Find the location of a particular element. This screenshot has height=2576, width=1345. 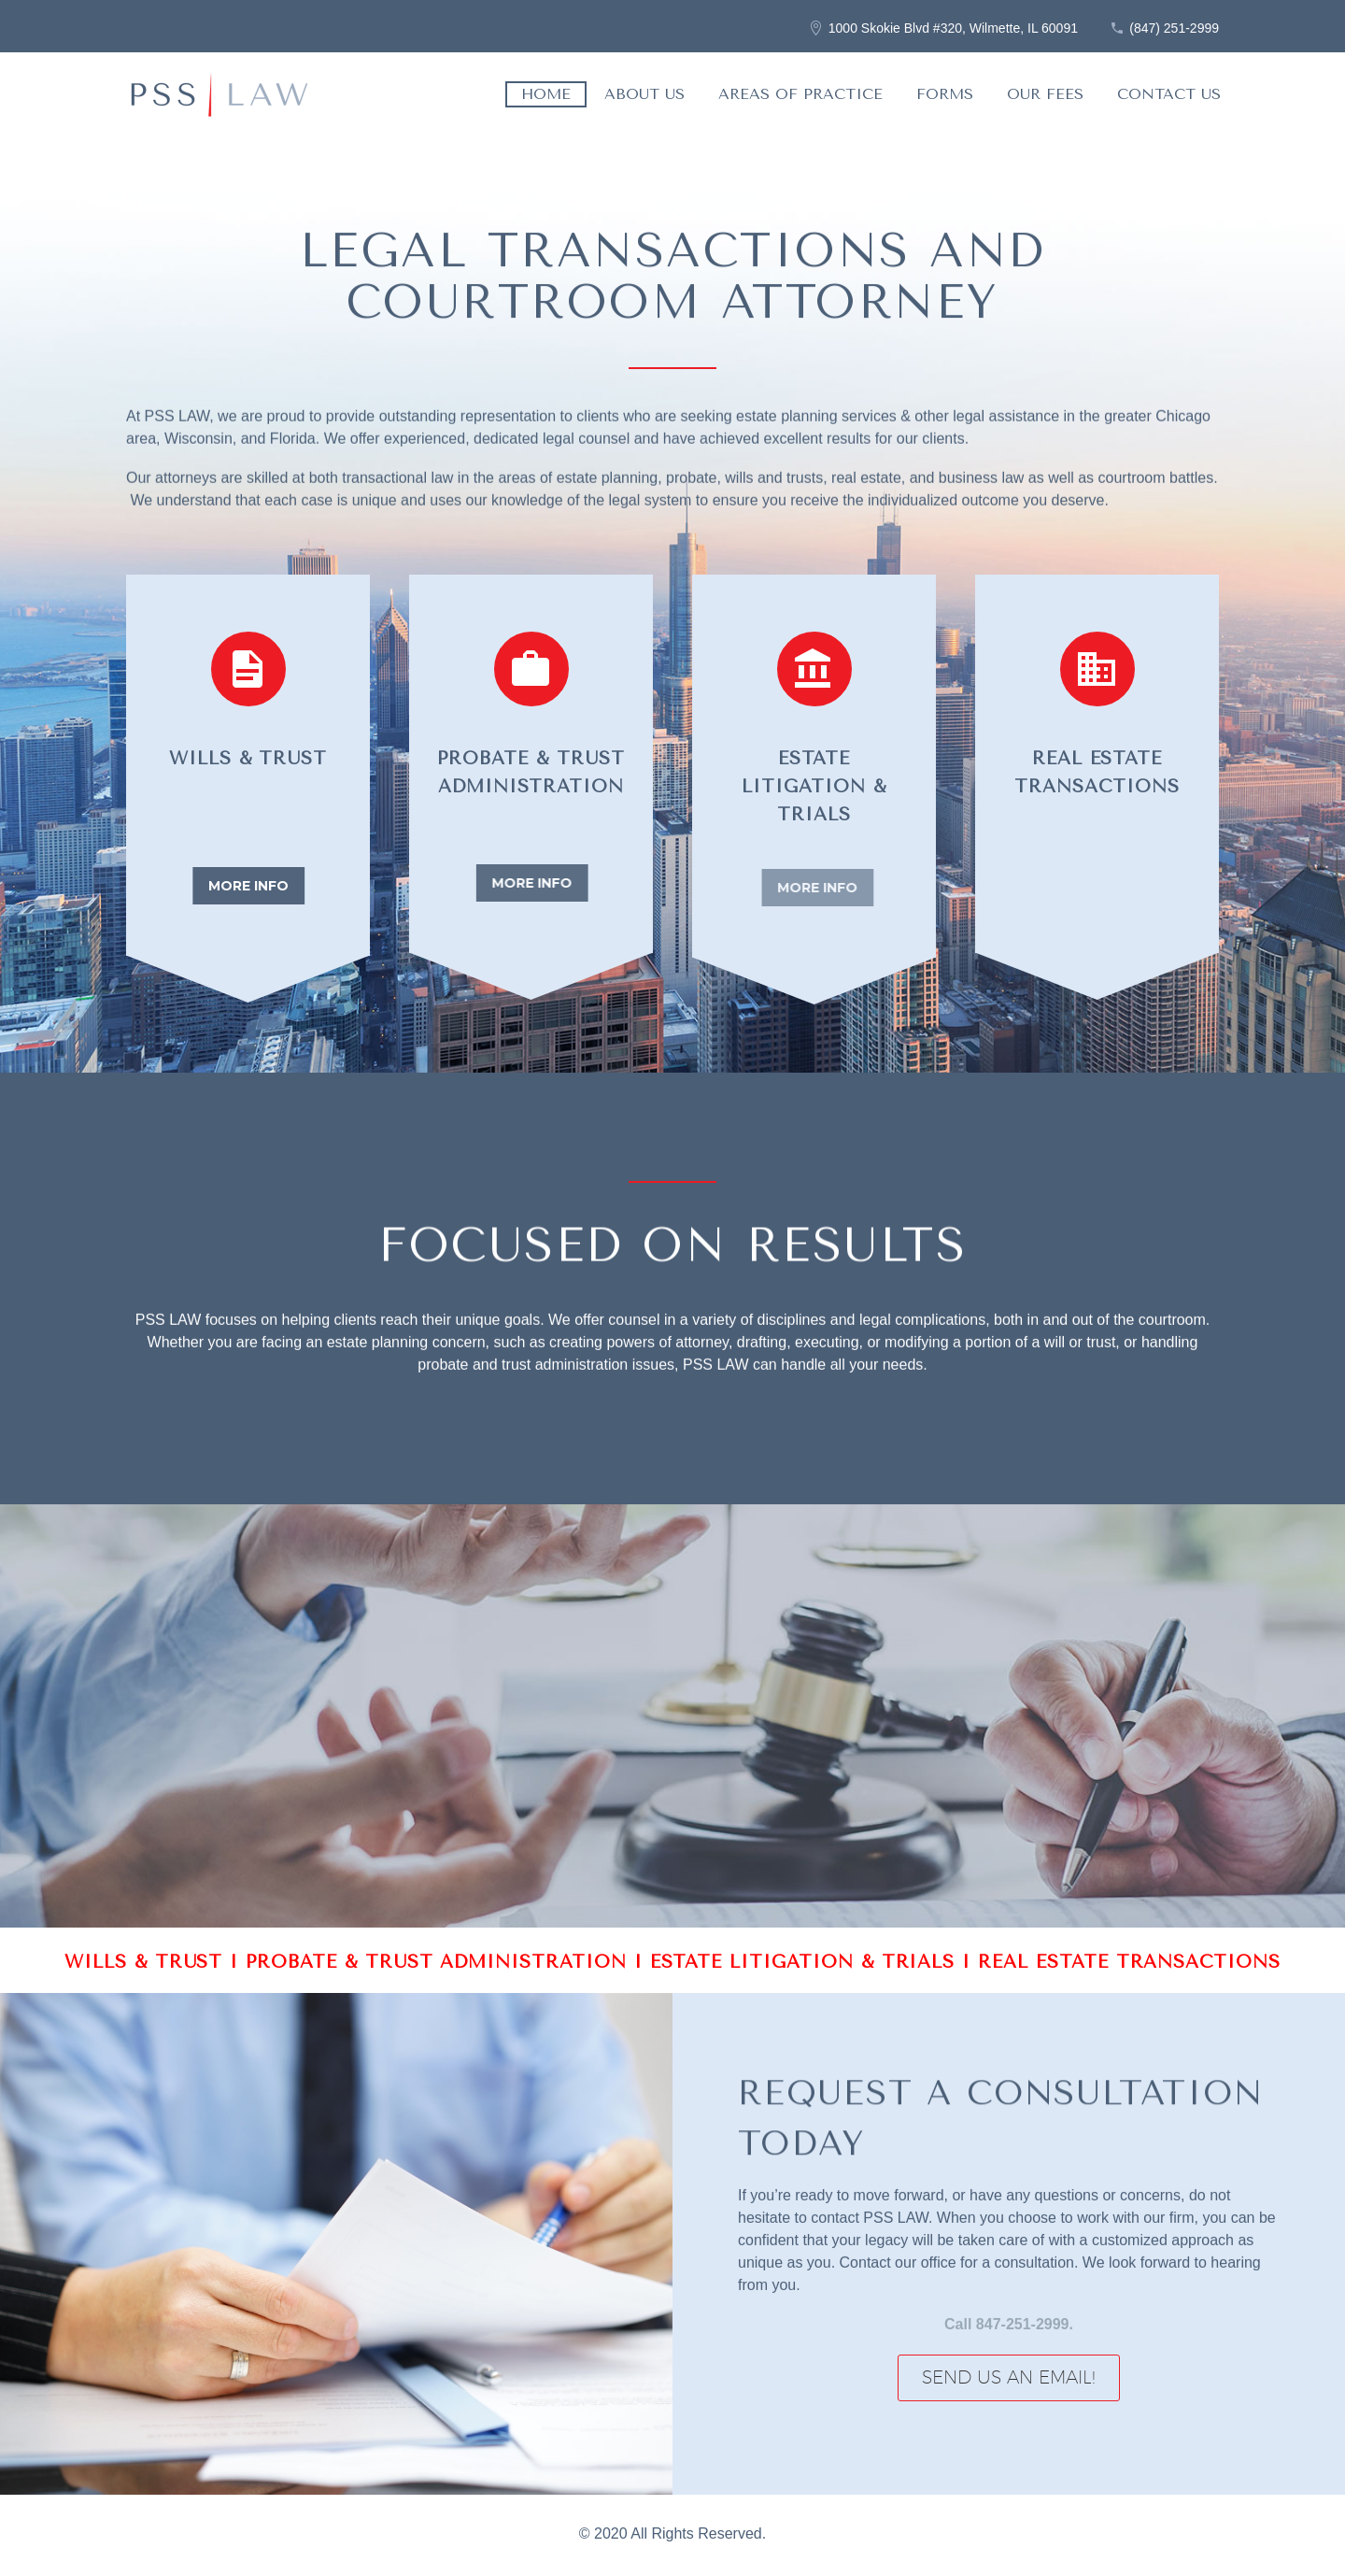

ESTATE LITIGATION & TRIALS is located at coordinates (806, 1962).